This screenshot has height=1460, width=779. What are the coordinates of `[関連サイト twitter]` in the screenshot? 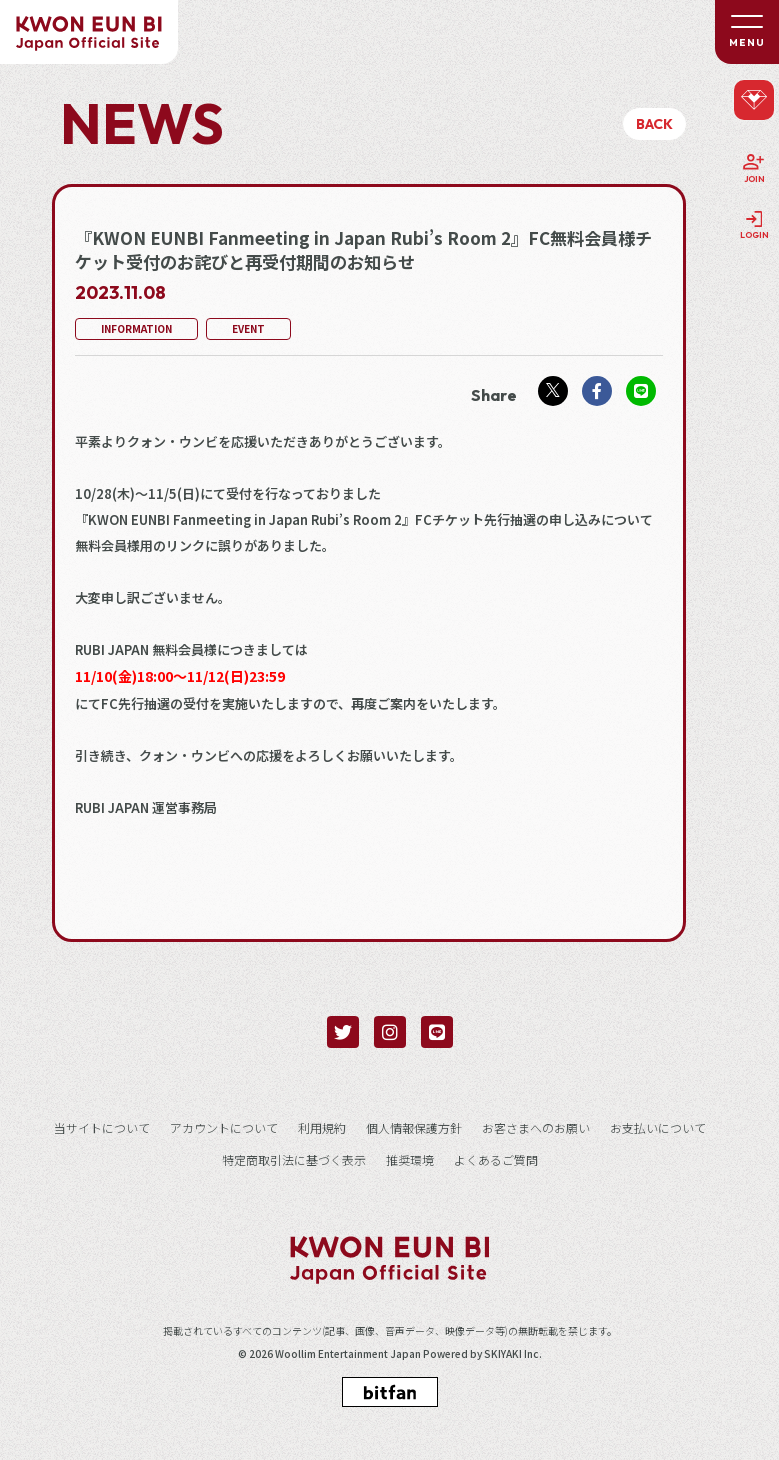 It's located at (343, 1032).